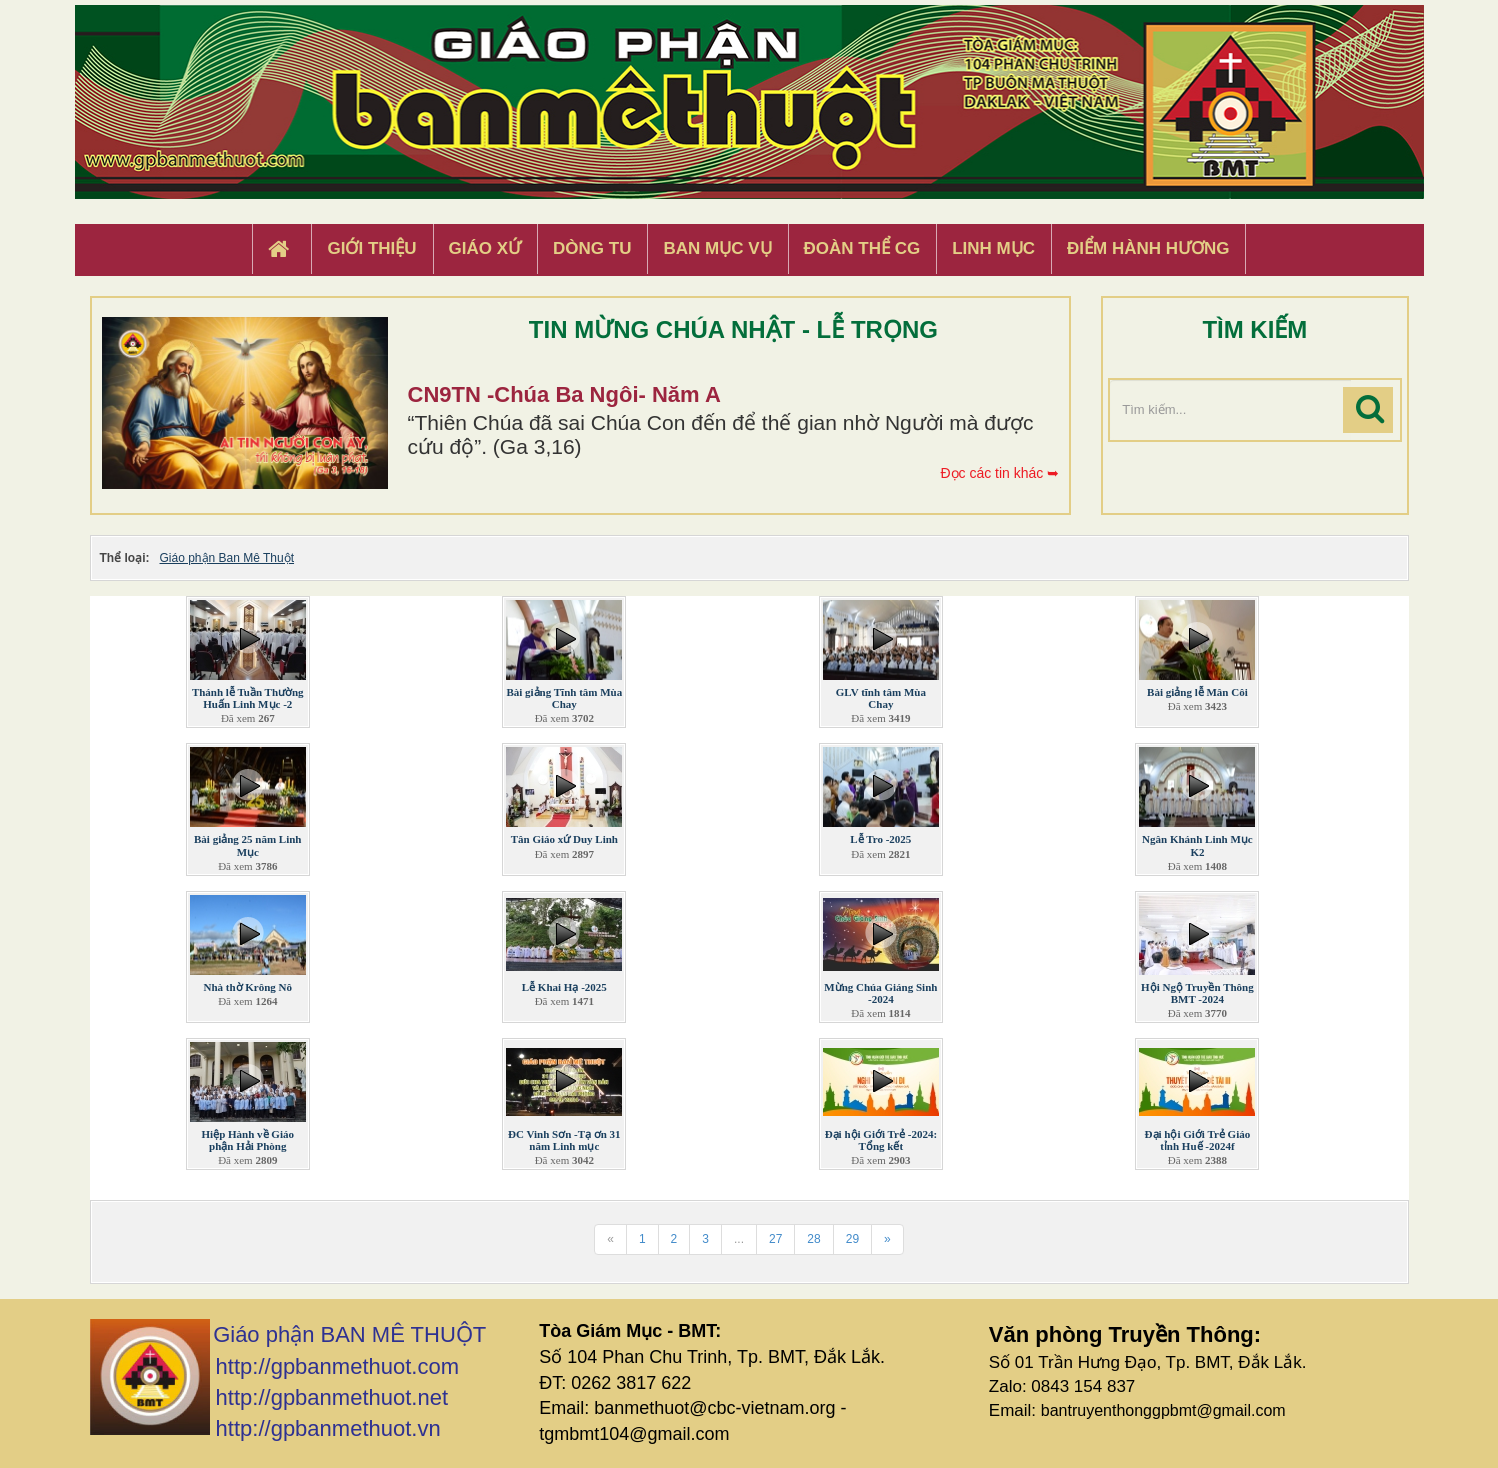 The height and width of the screenshot is (1468, 1498). What do you see at coordinates (862, 248) in the screenshot?
I see `Đoàn Thể CG [button]` at bounding box center [862, 248].